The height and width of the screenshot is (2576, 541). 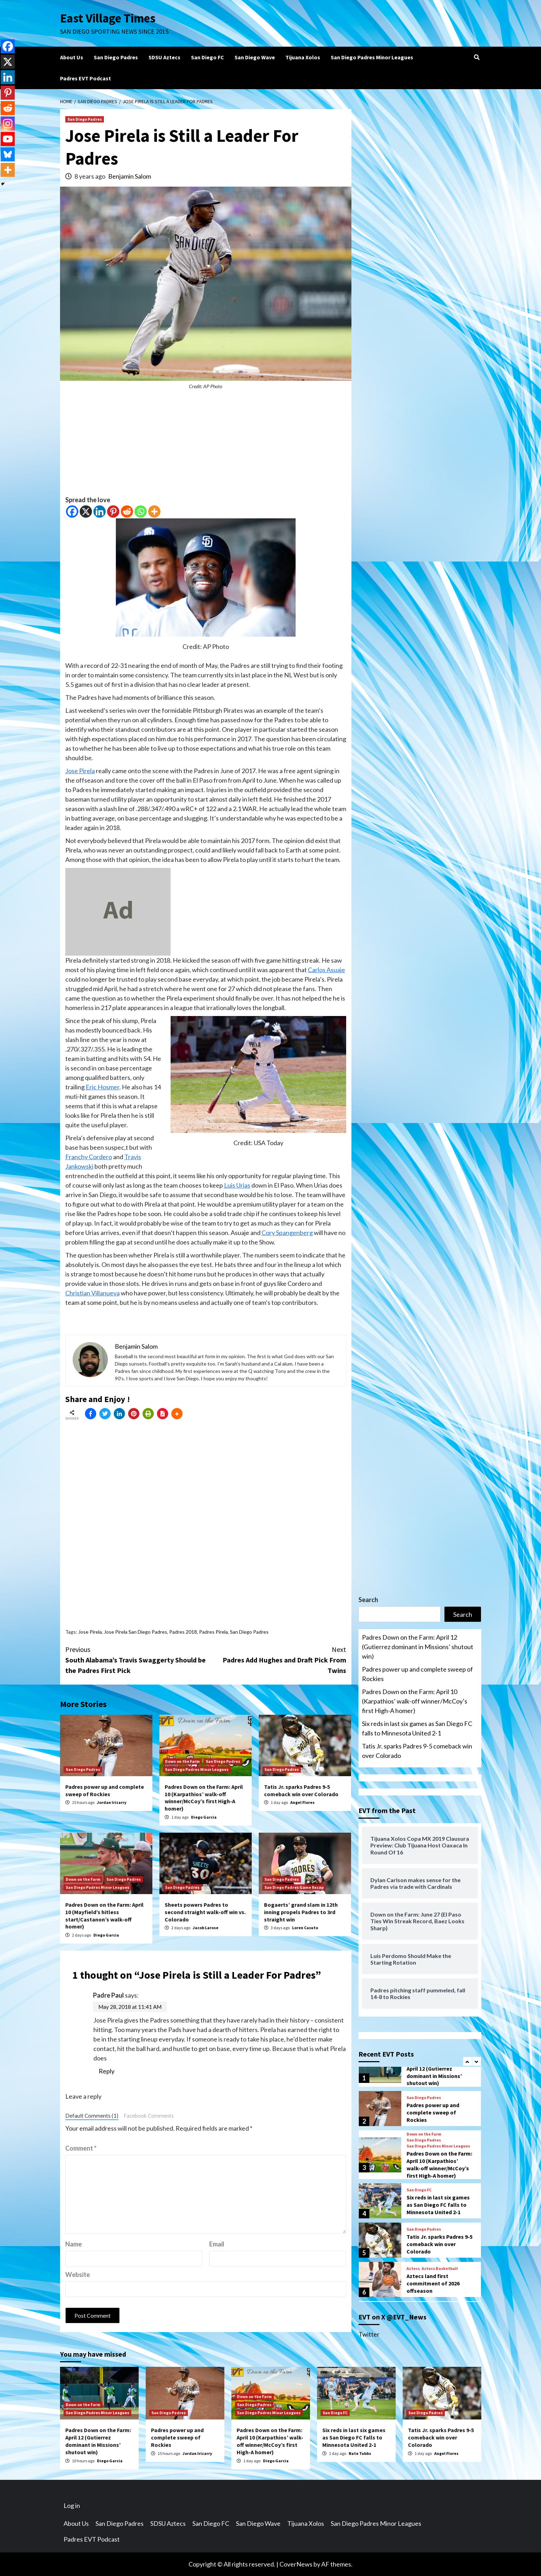 What do you see at coordinates (135, 1632) in the screenshot?
I see `Jose Pirela San Diego Padres` at bounding box center [135, 1632].